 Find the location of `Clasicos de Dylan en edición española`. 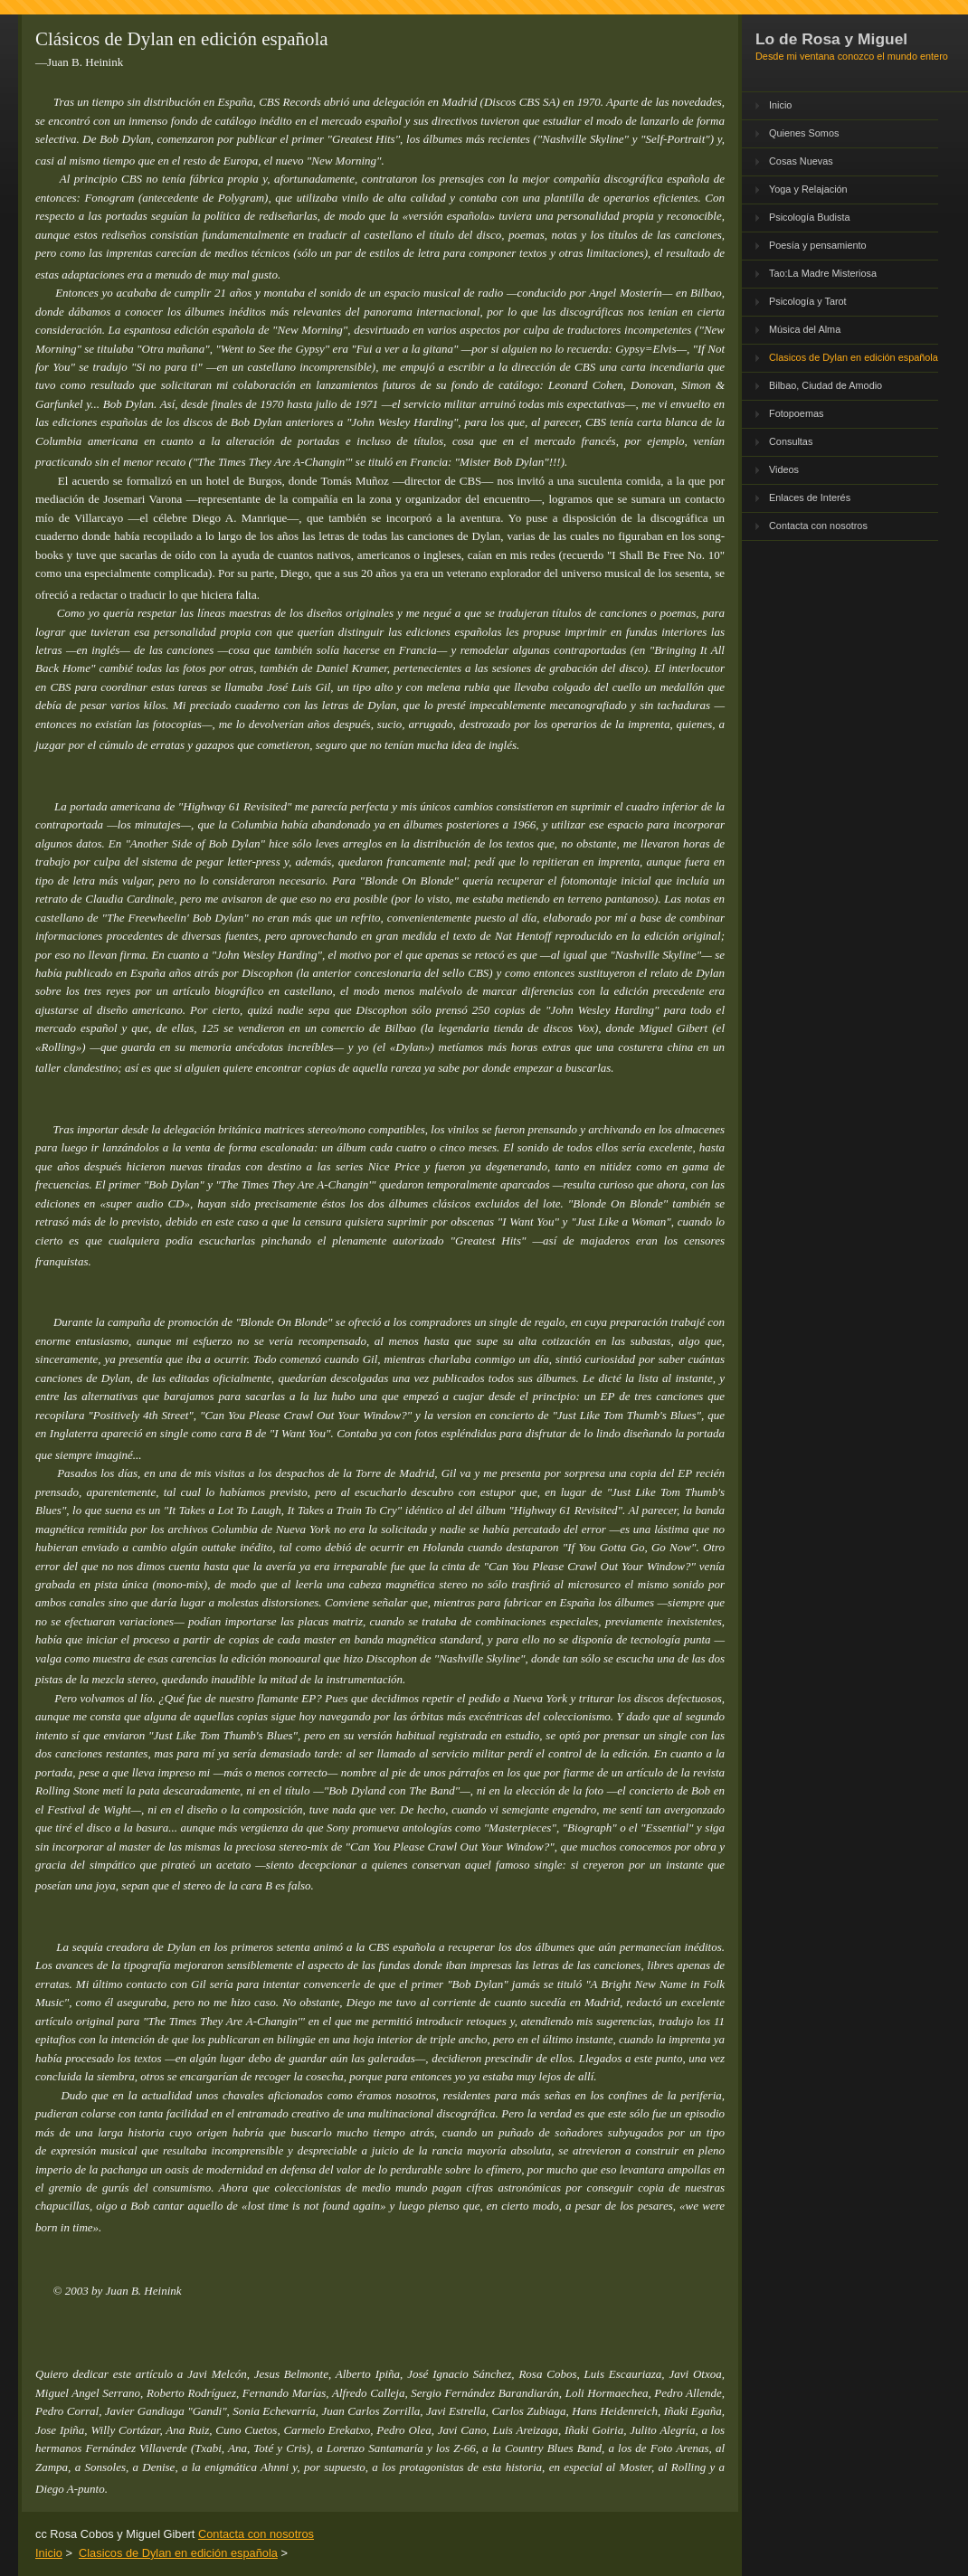

Clasicos de Dylan en edición española is located at coordinates (853, 357).